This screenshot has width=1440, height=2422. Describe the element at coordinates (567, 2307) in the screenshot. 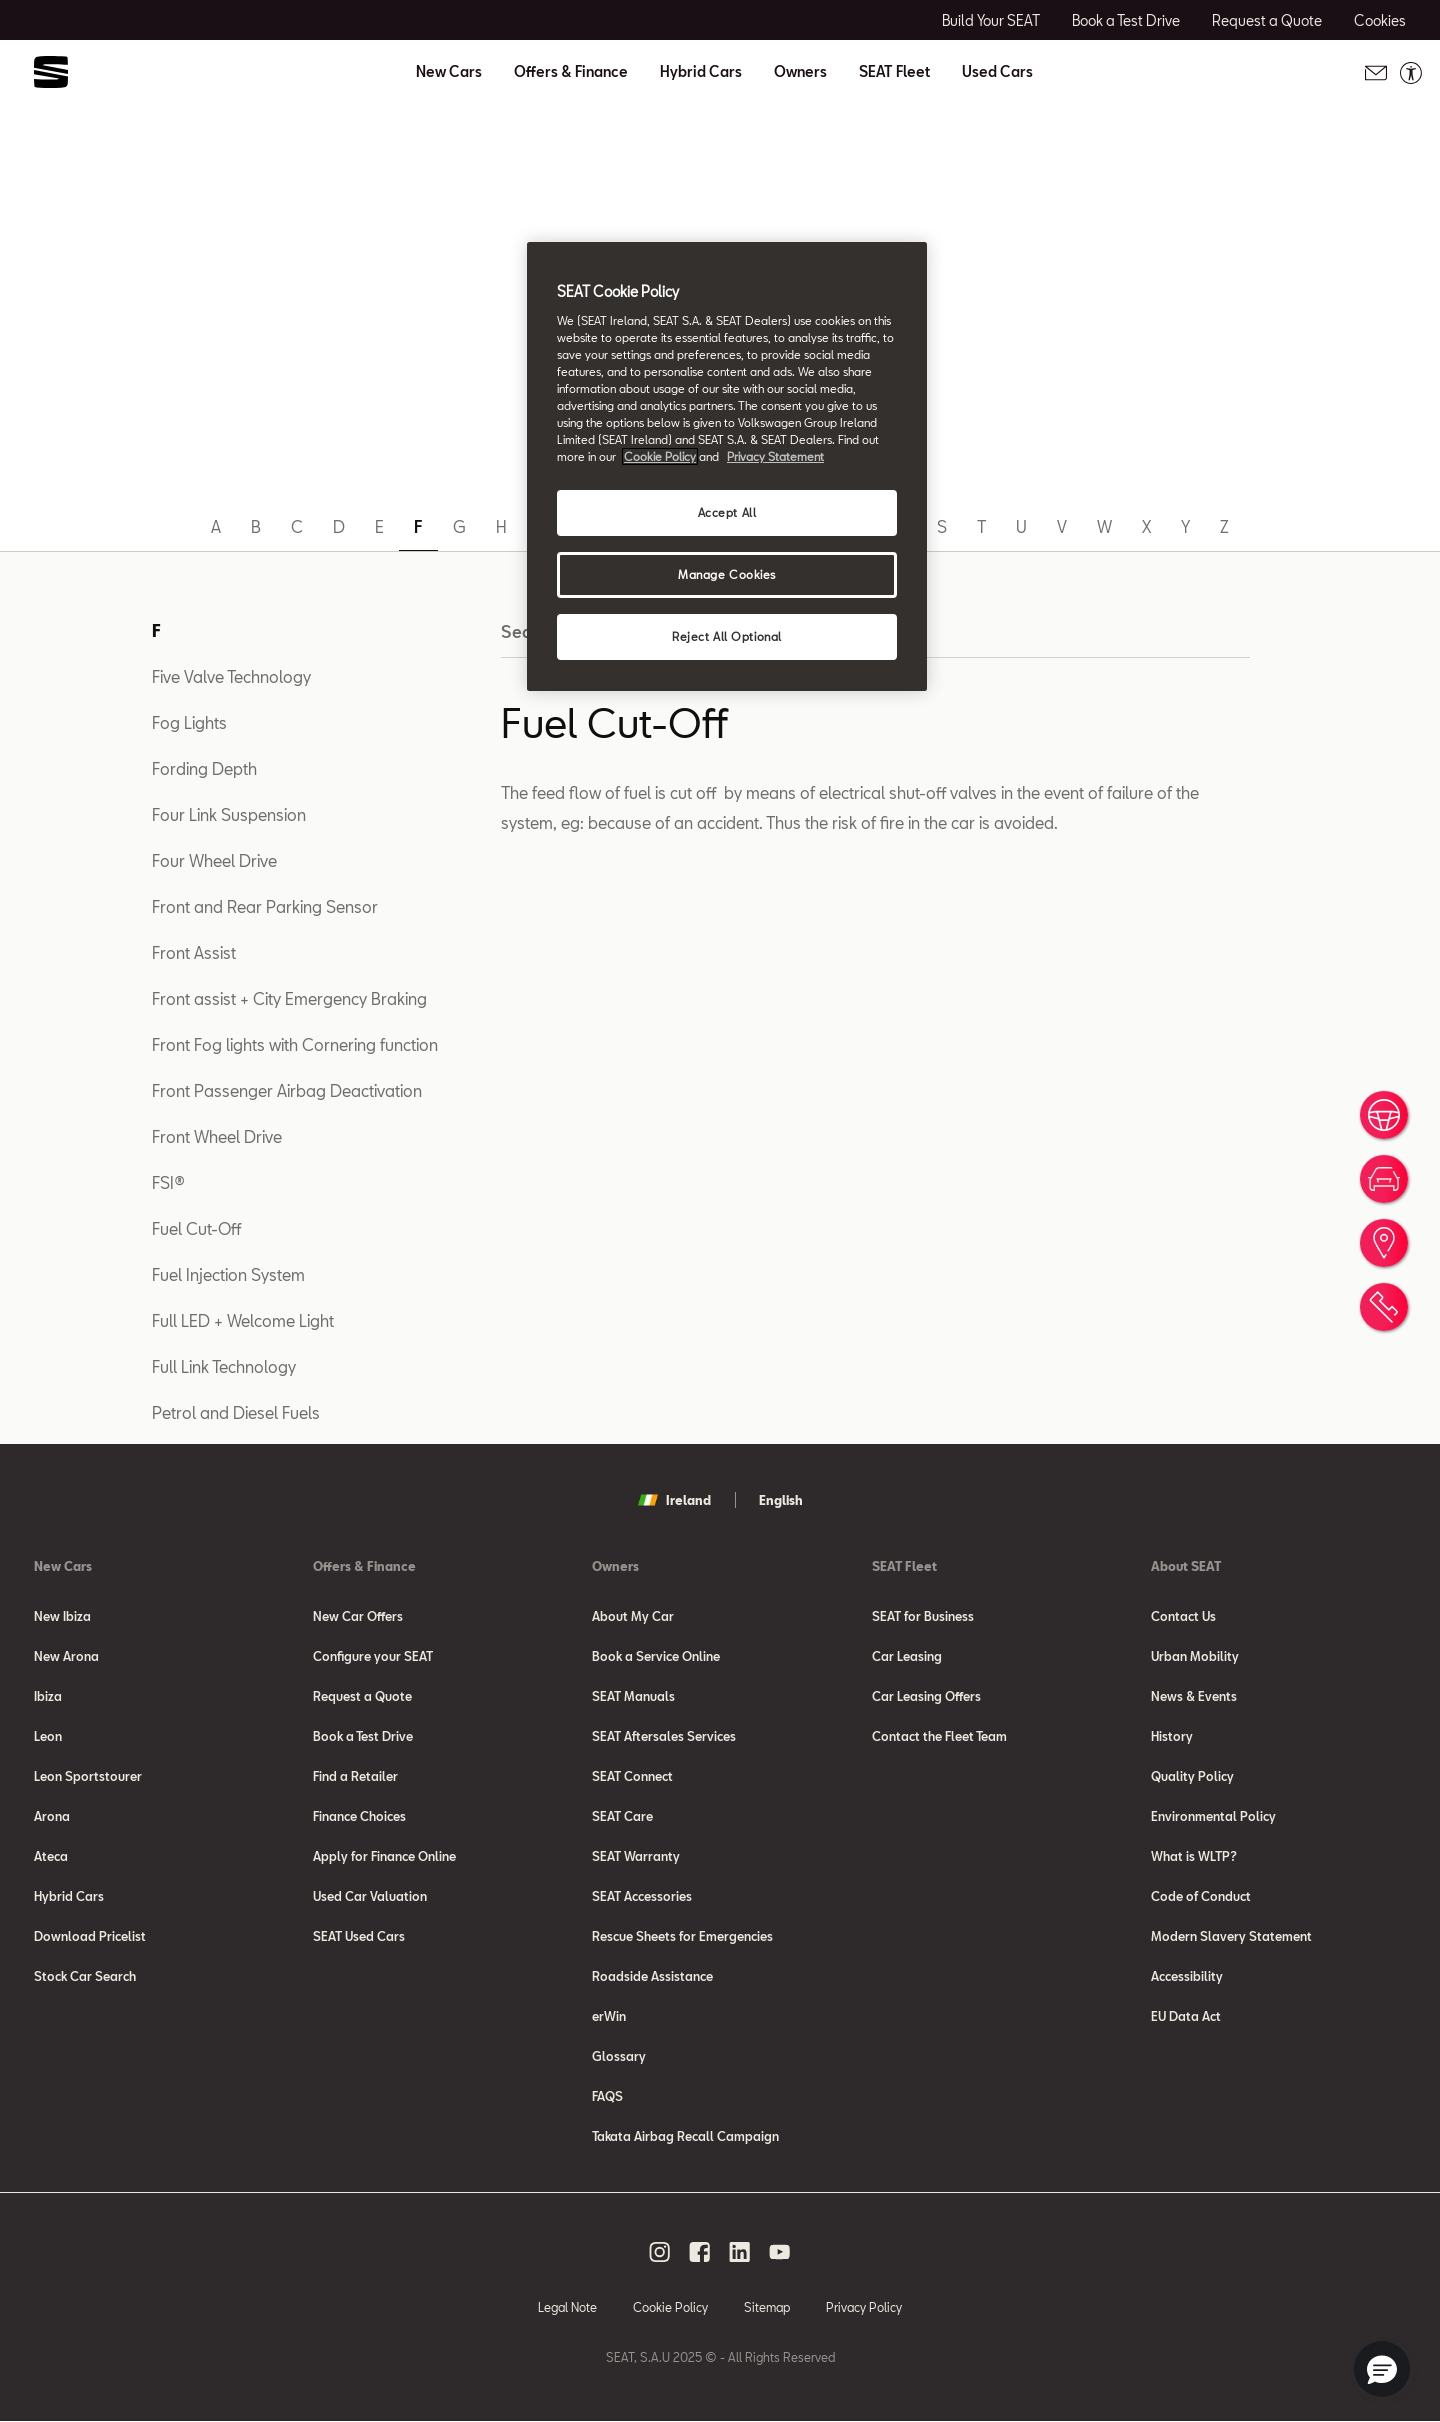

I see `Legal Note` at that location.